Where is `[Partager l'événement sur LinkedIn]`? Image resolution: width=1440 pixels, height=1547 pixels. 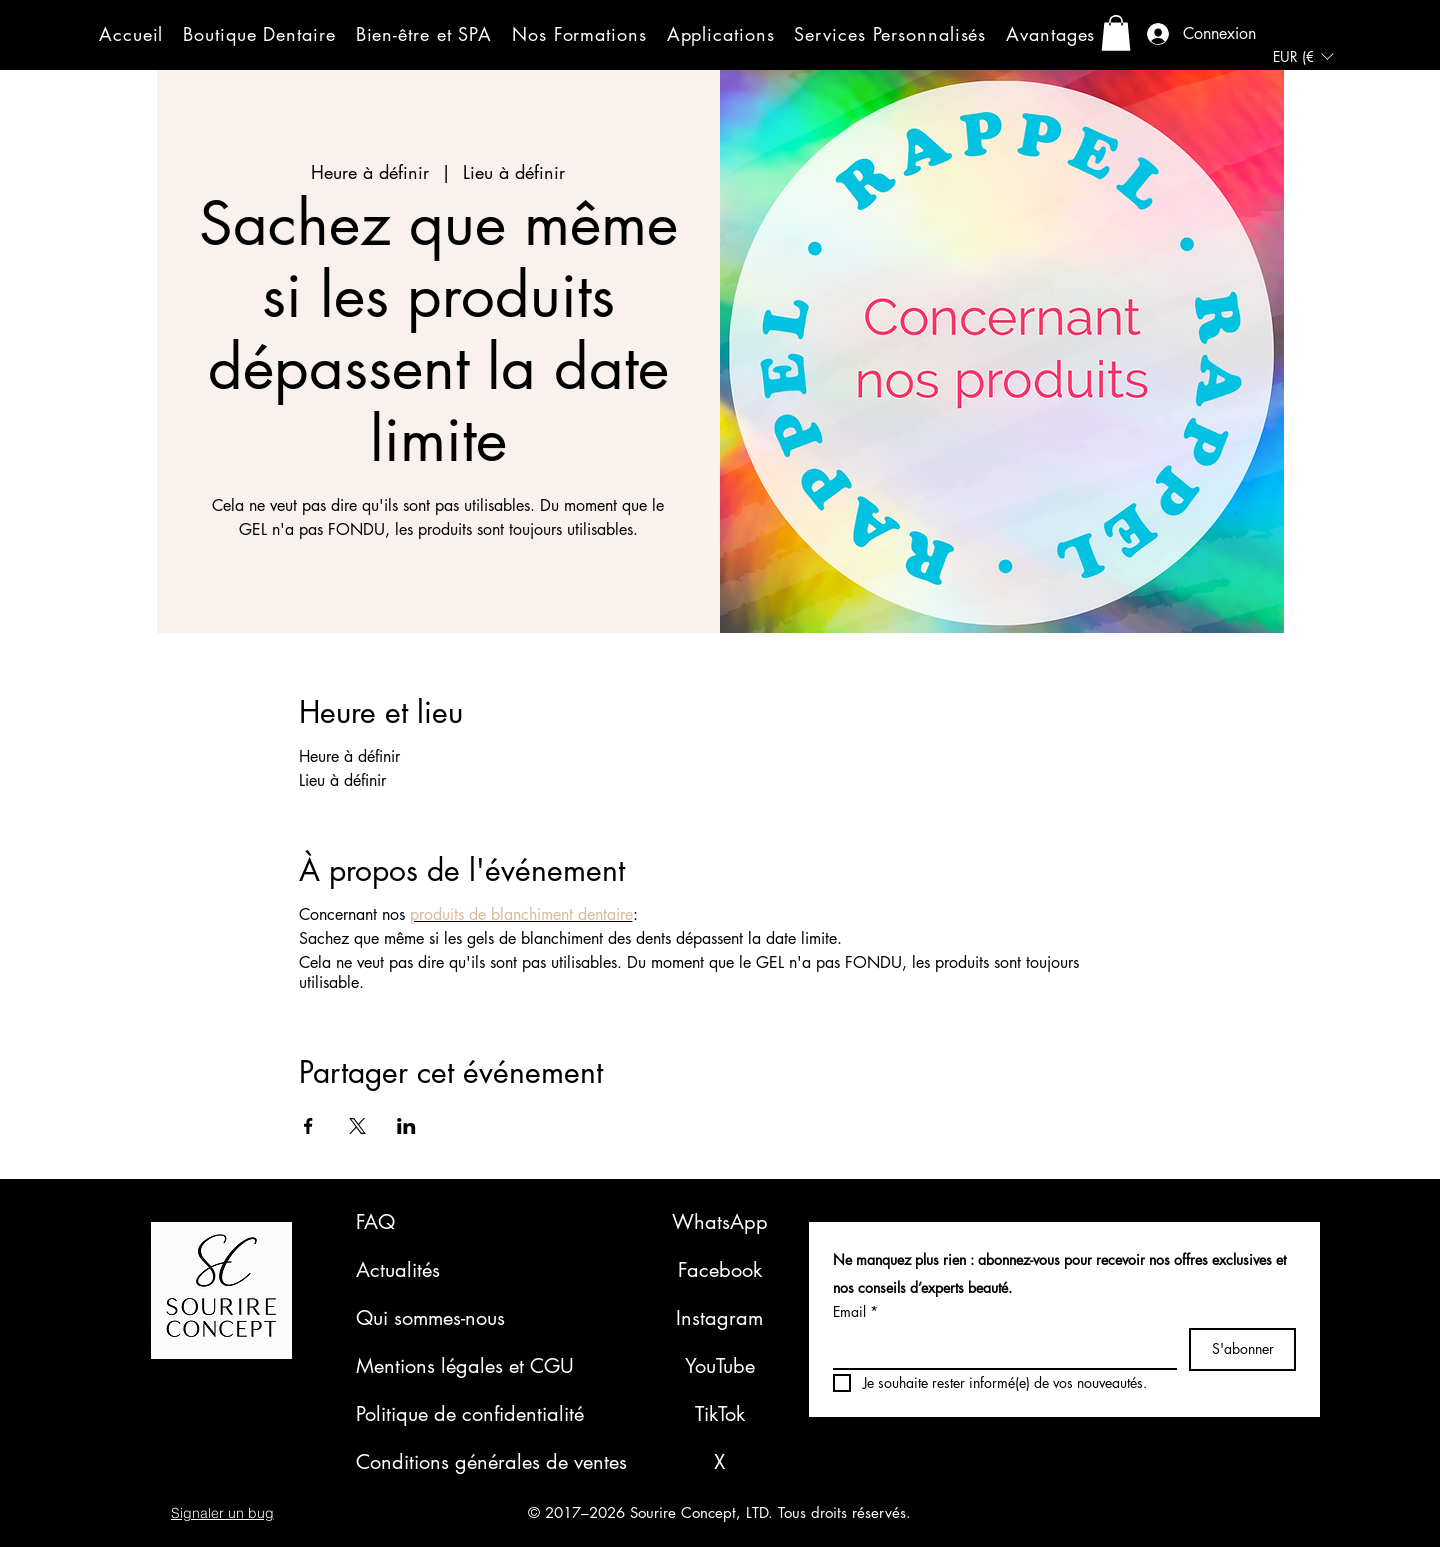
[Partager l'événement sur LinkedIn] is located at coordinates (406, 1126).